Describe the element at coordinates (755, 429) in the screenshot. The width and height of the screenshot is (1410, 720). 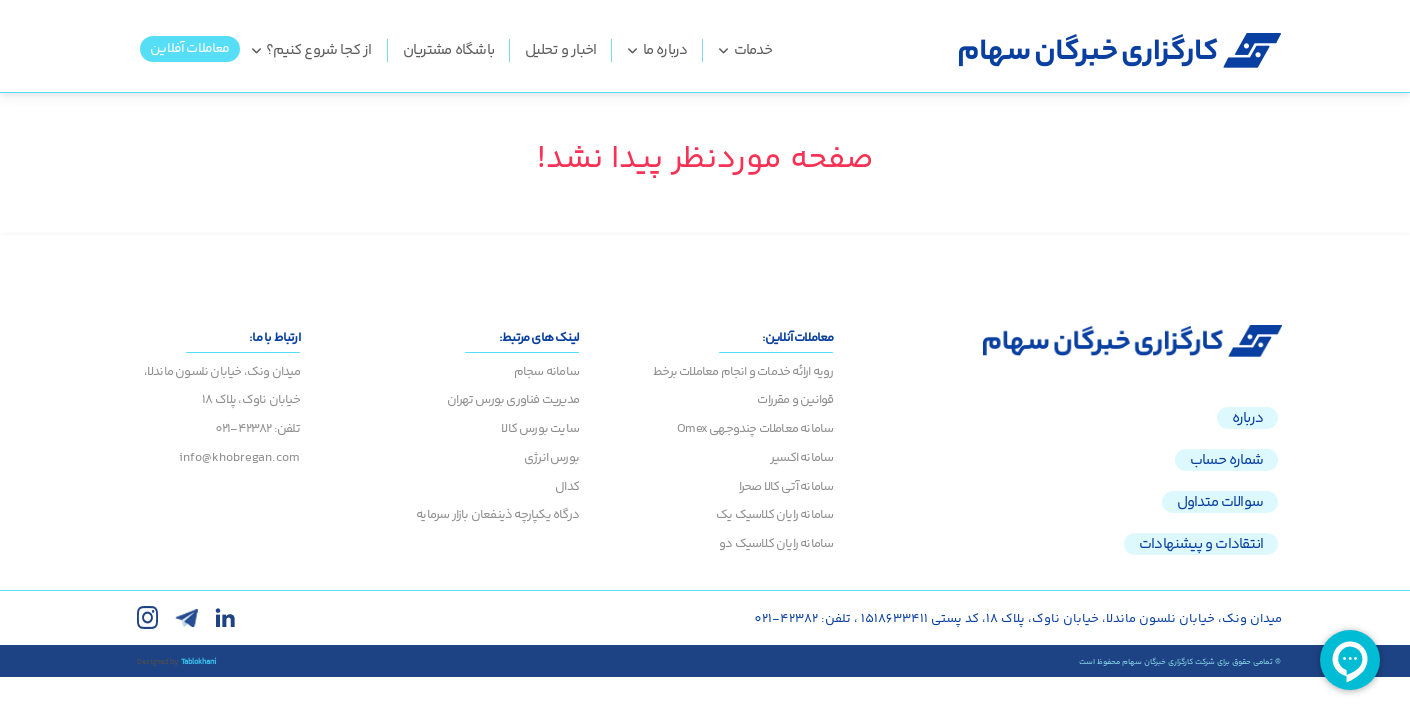
I see `سامانه معاملات چندوجهی Omex` at that location.